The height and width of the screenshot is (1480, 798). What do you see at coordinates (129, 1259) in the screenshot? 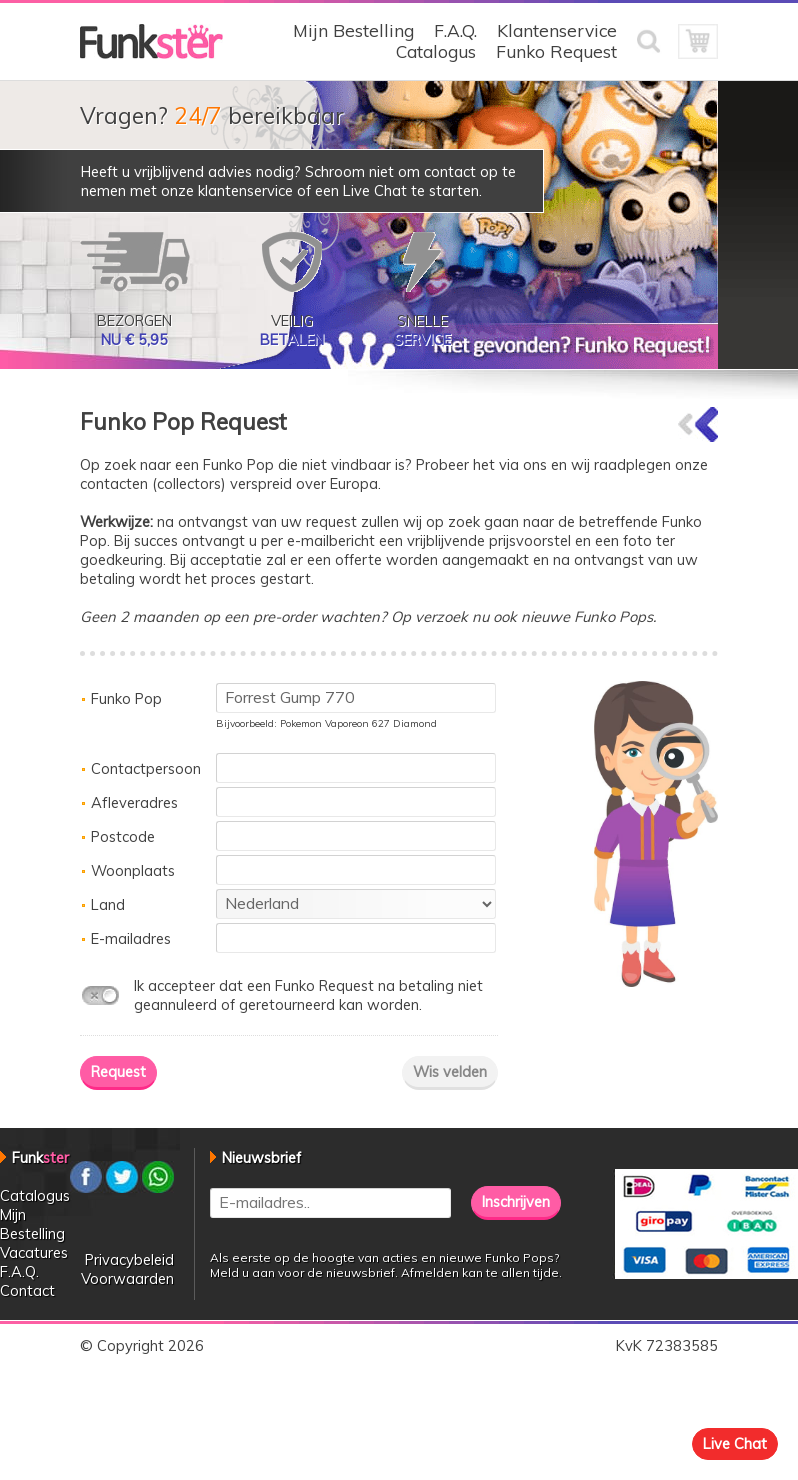
I see `Privacybeleid` at bounding box center [129, 1259].